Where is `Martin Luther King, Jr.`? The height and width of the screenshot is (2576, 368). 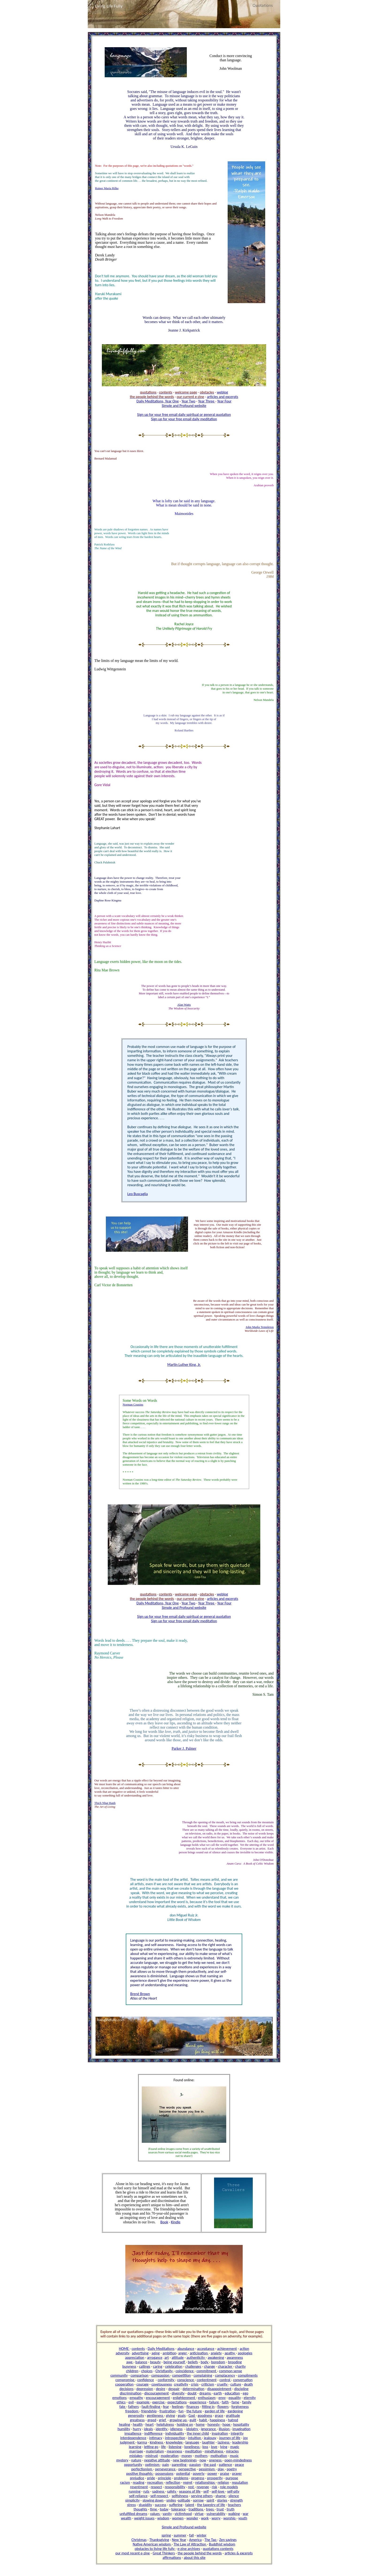
Martin Luther King, Jr. is located at coordinates (184, 1364).